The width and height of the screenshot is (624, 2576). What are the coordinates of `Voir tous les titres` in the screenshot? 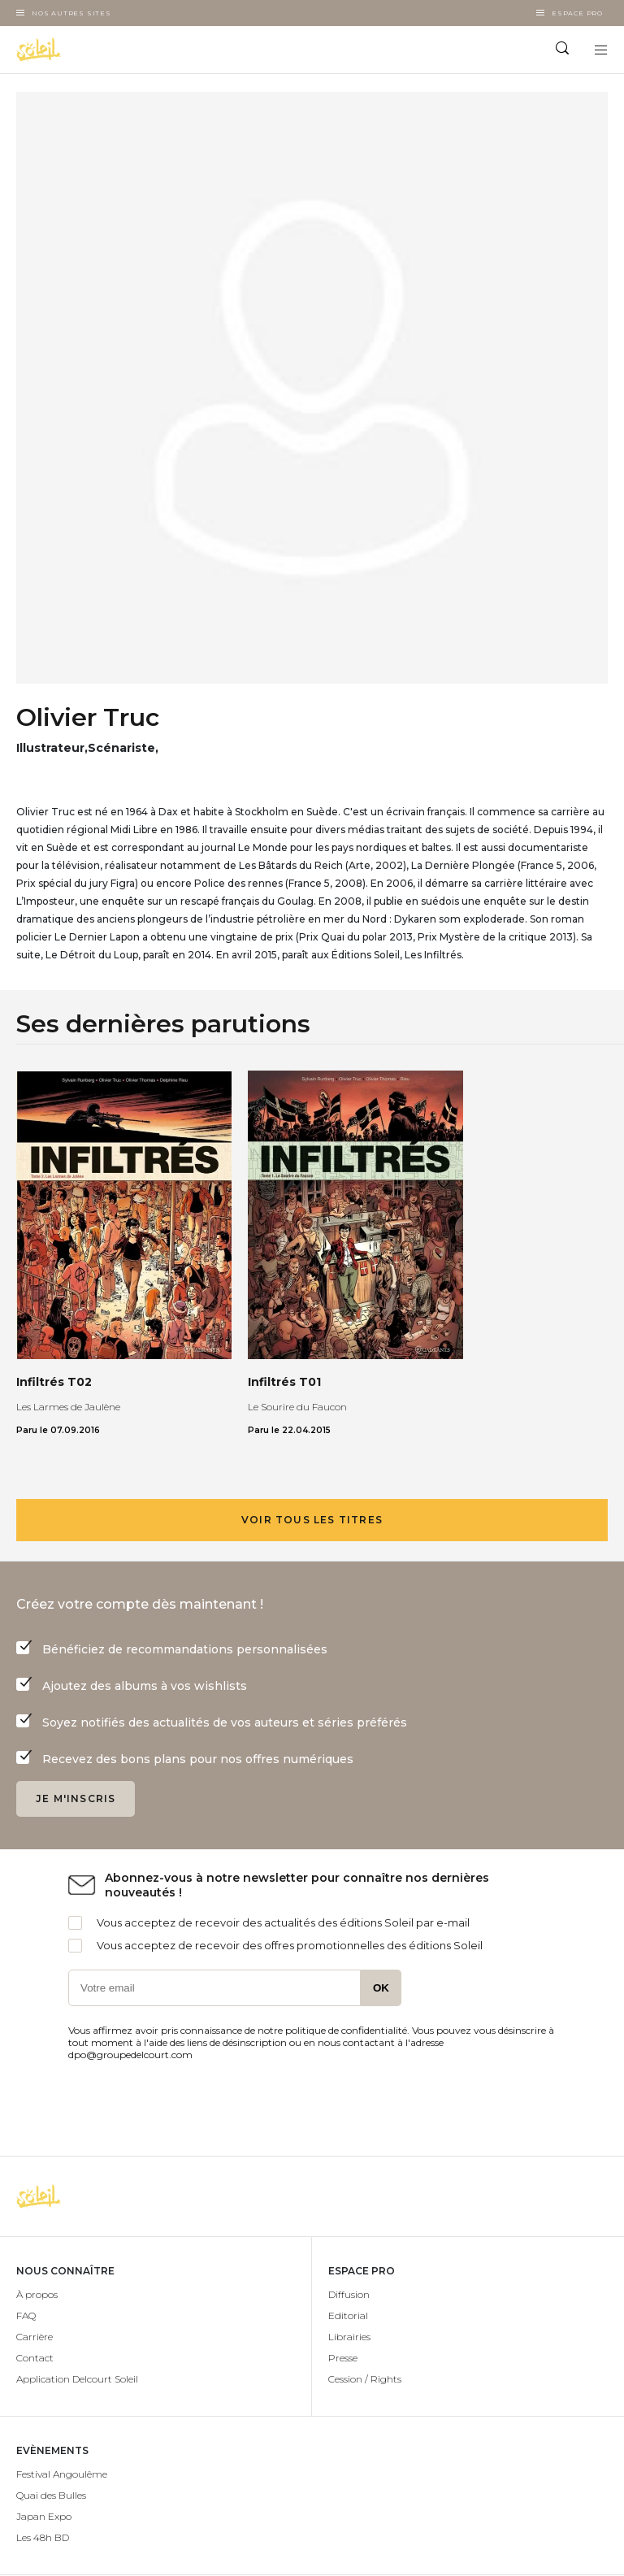 It's located at (312, 1520).